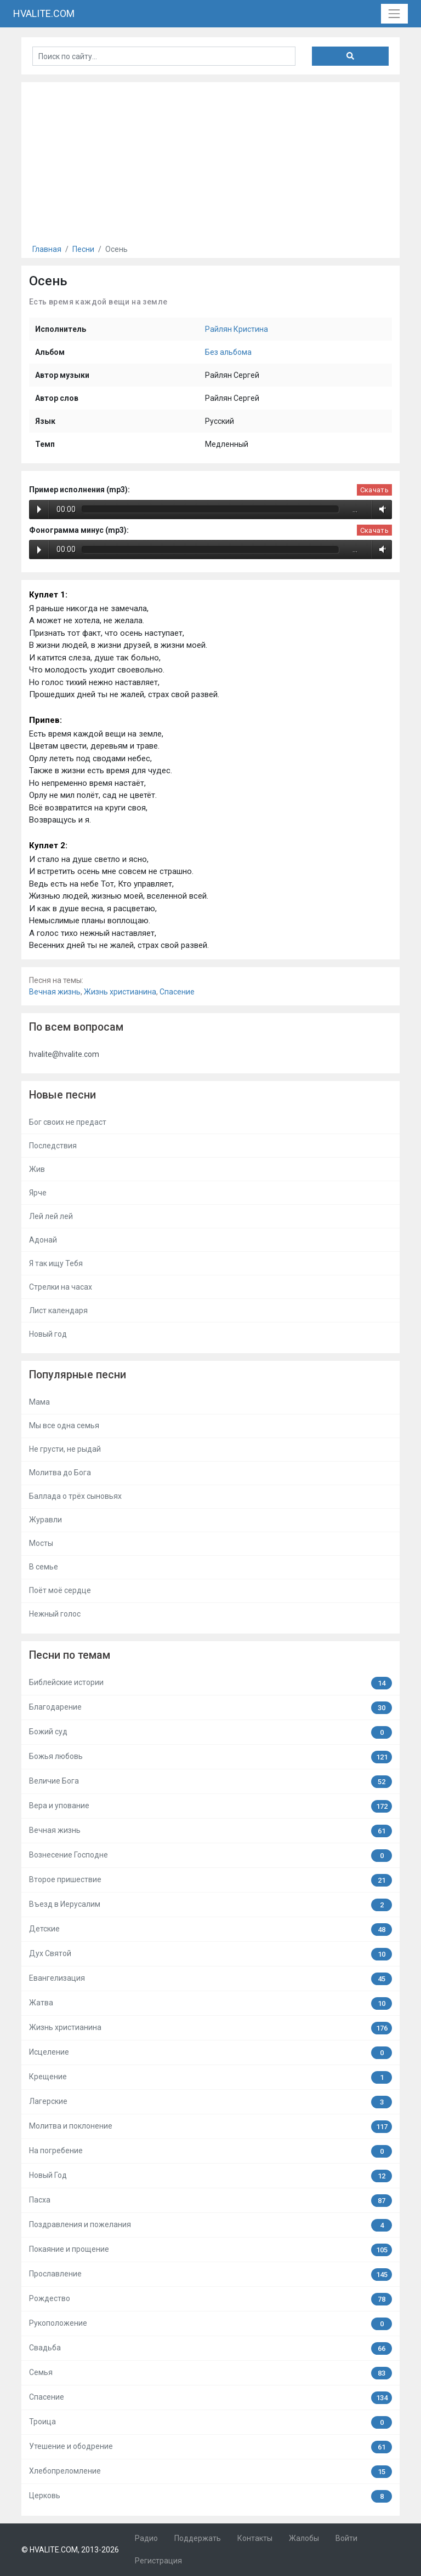  Describe the element at coordinates (177, 991) in the screenshot. I see `Спасение` at that location.